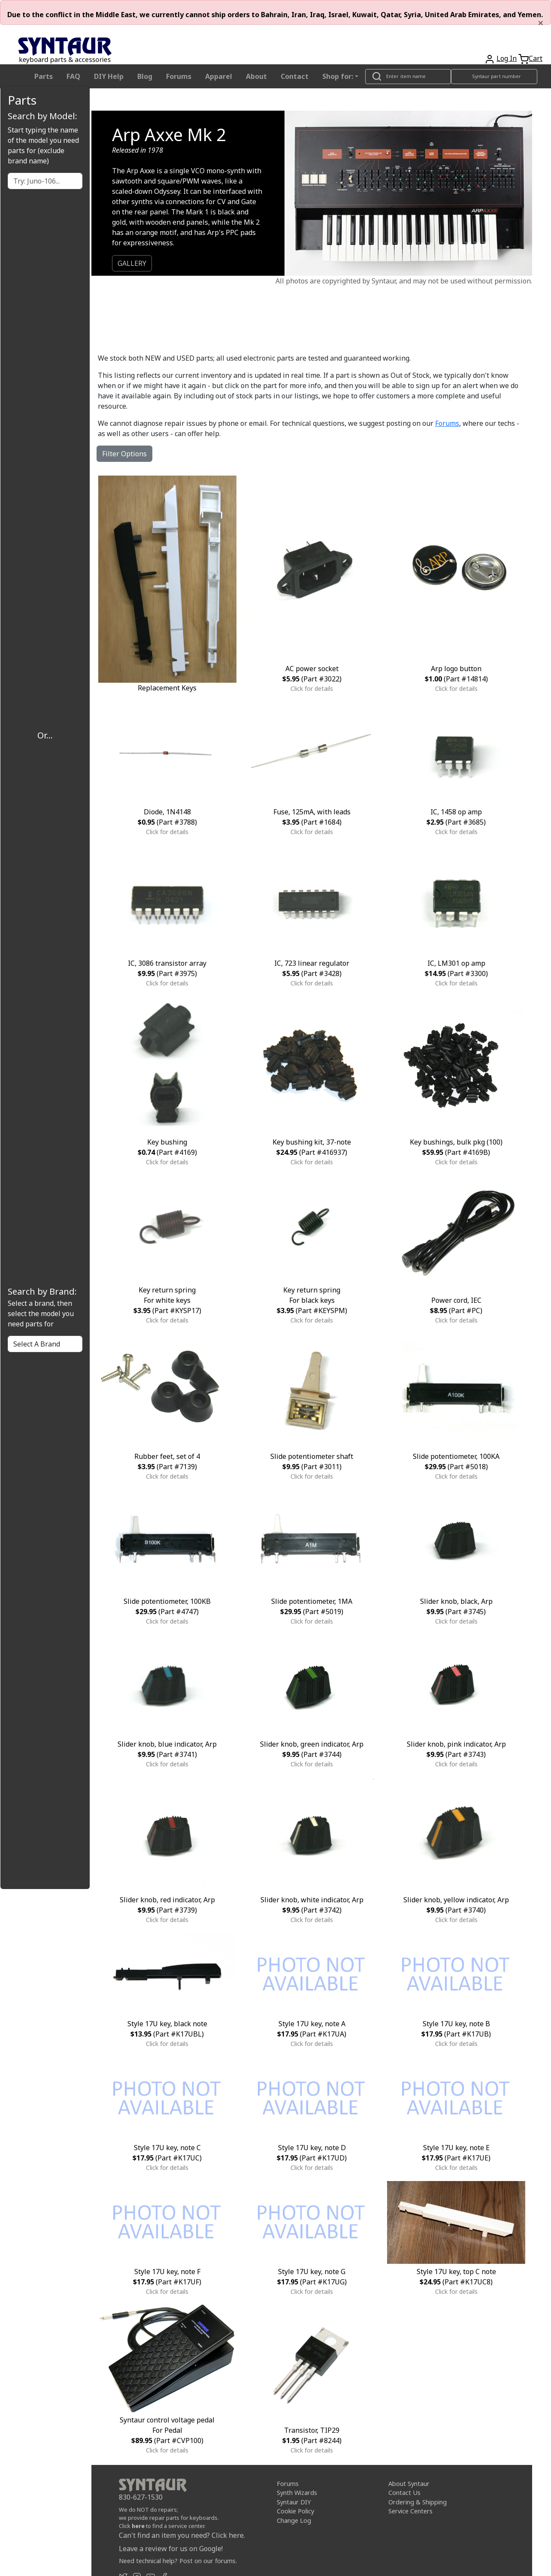  Describe the element at coordinates (535, 58) in the screenshot. I see `Cart` at that location.